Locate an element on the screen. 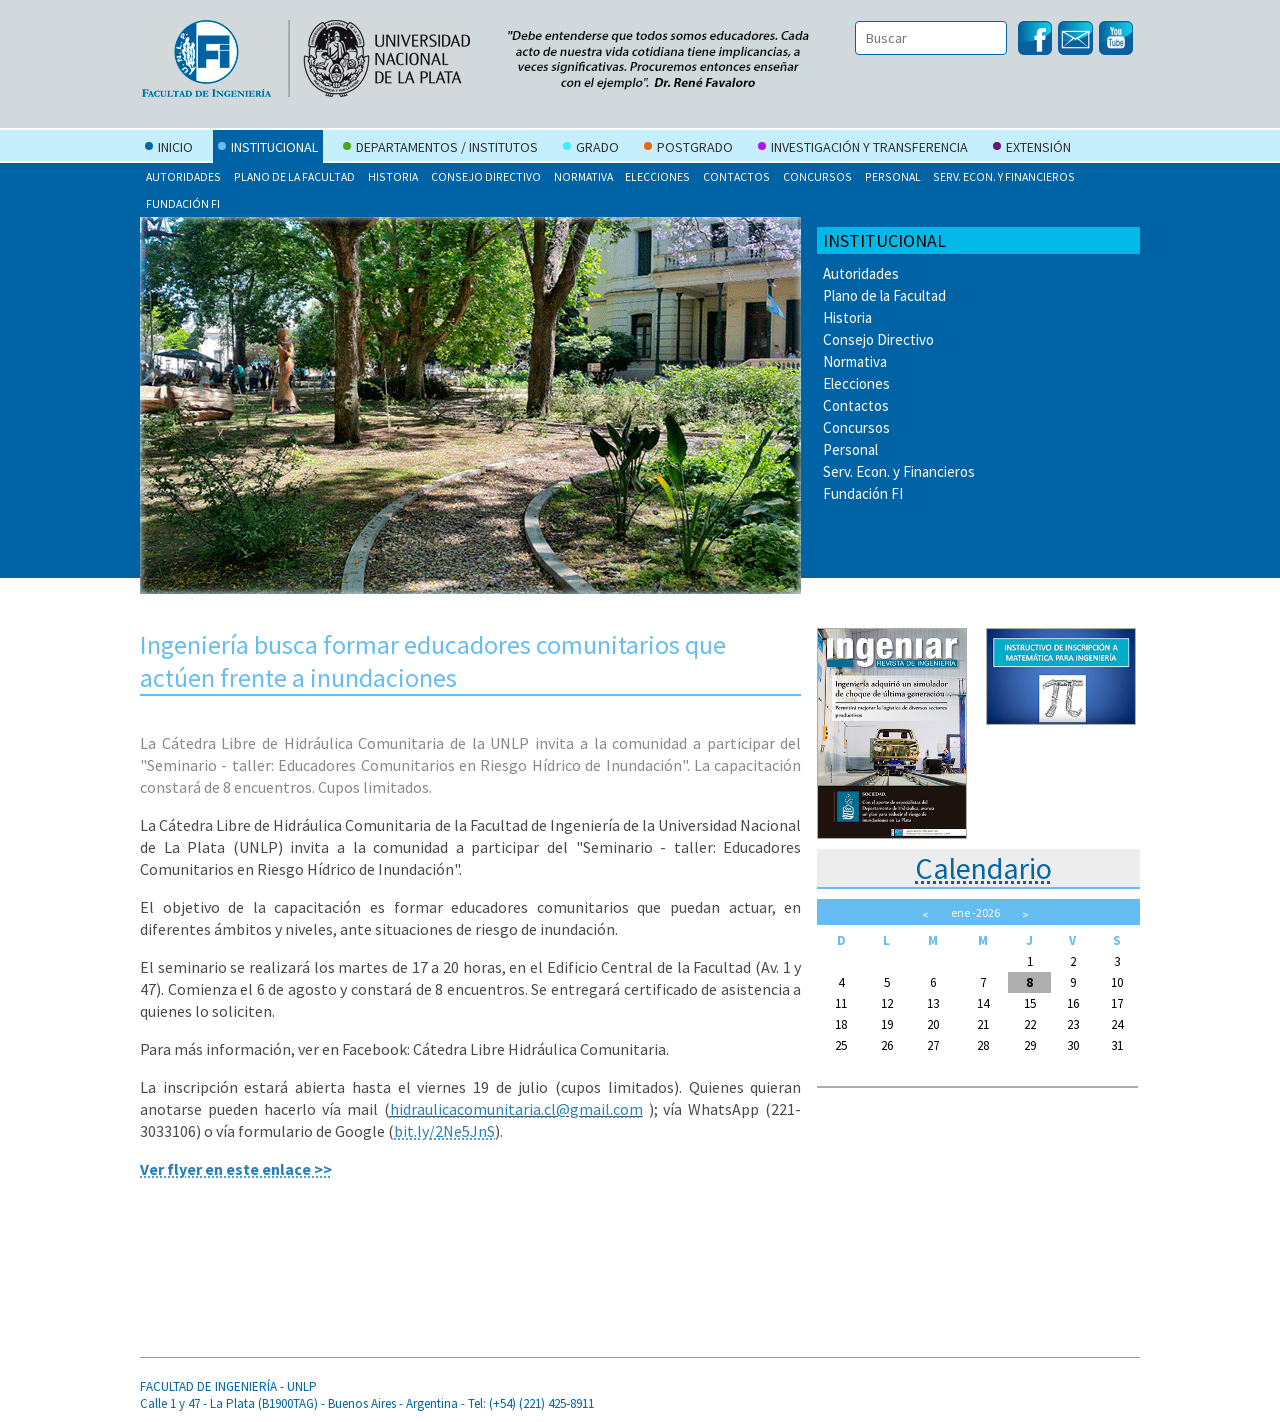 The width and height of the screenshot is (1280, 1422). Calendario is located at coordinates (983, 868).